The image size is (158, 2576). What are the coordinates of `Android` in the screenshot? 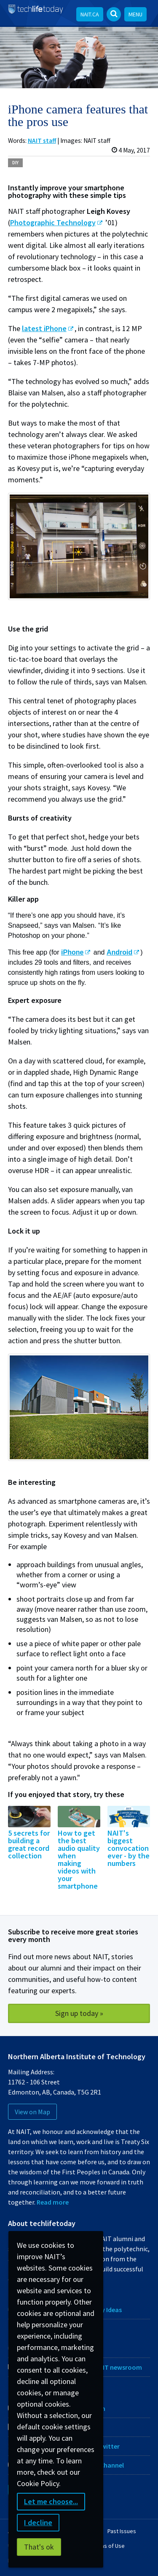 It's located at (119, 952).